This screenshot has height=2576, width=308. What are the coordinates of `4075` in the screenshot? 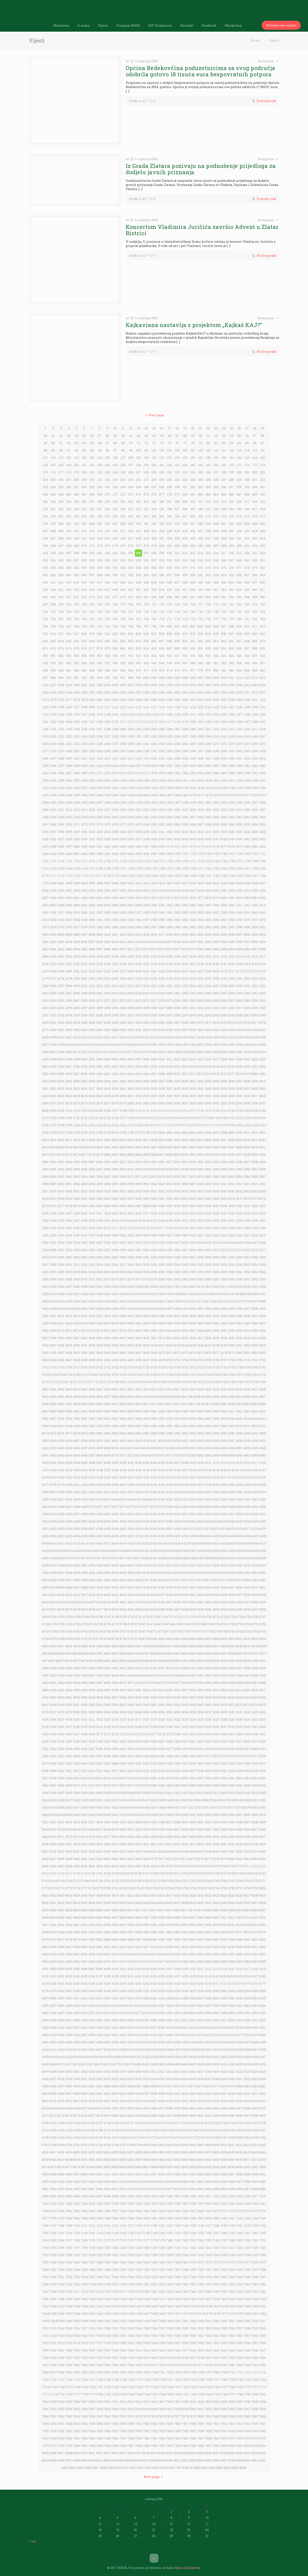 It's located at (154, 1455).